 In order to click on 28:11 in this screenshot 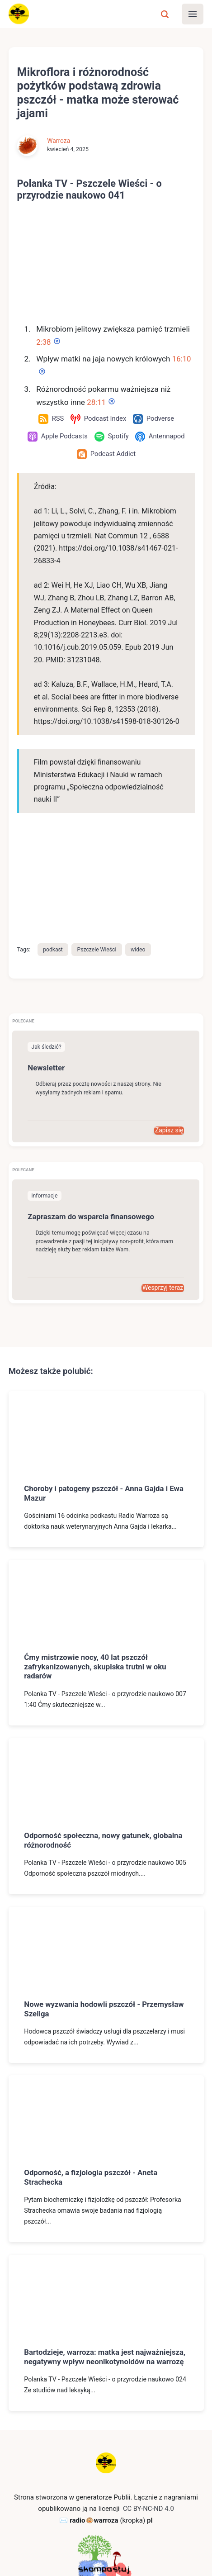, I will do `click(96, 402)`.